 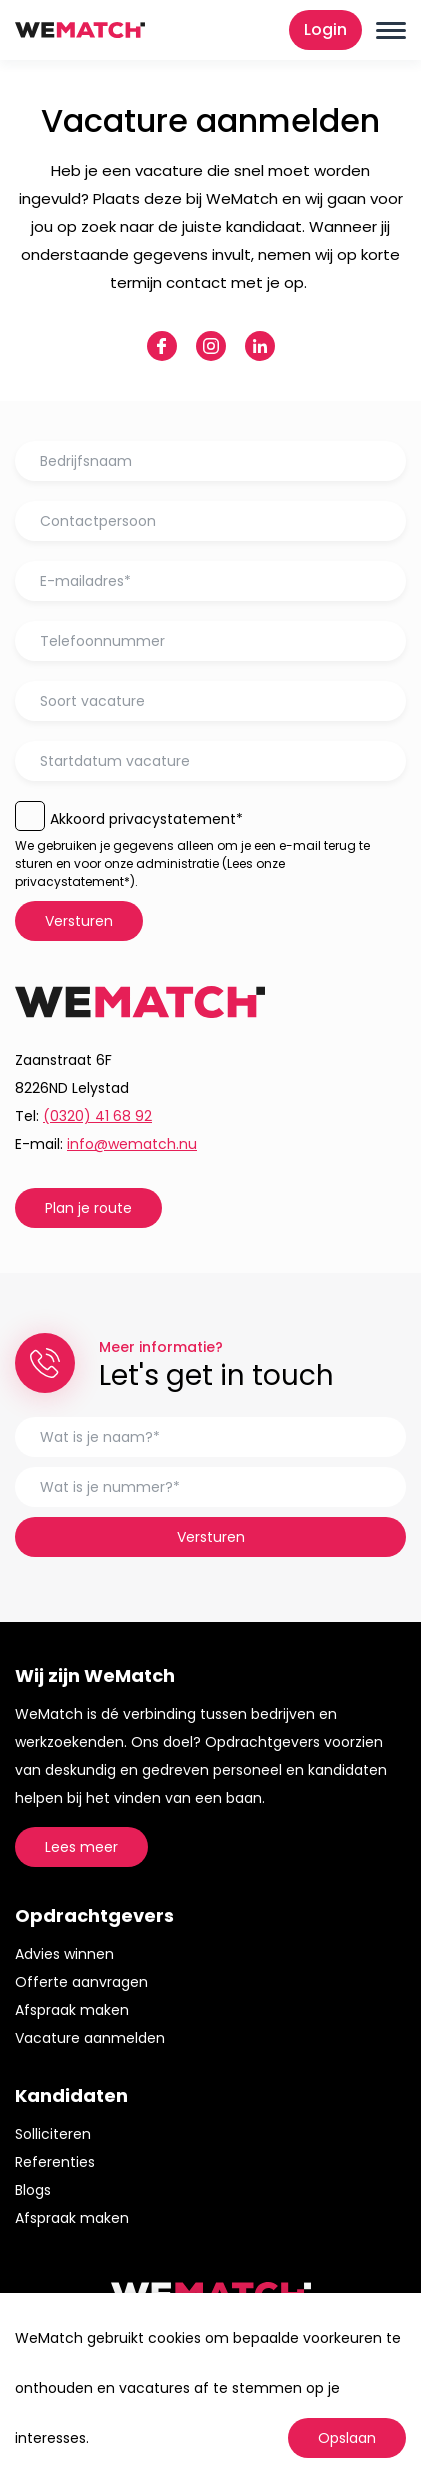 I want to click on Versturen, so click(x=79, y=921).